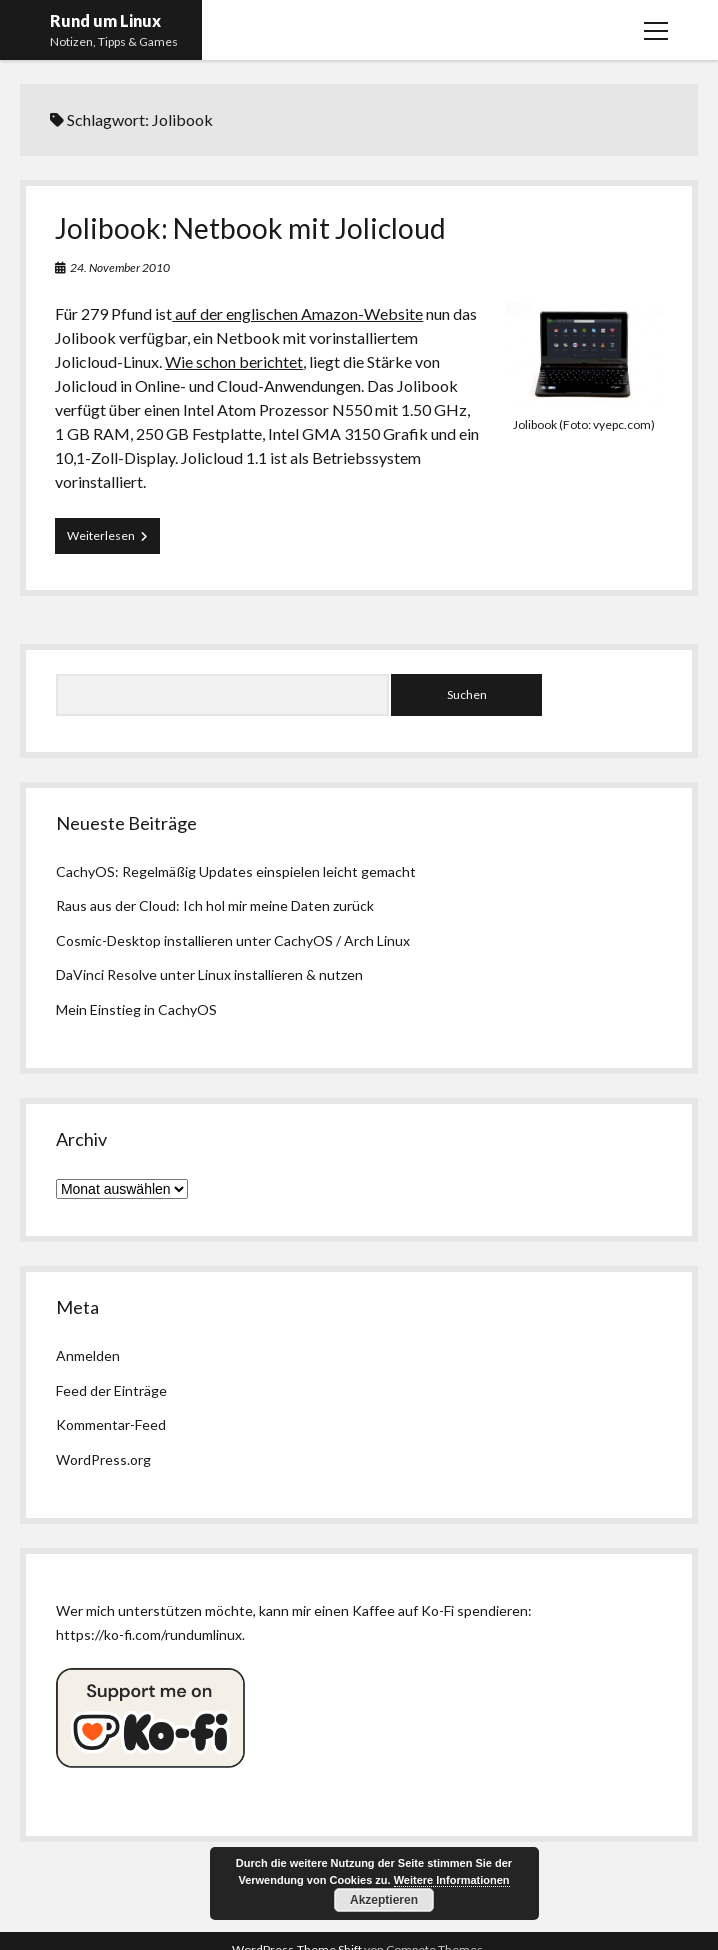 This screenshot has height=1950, width=718. Describe the element at coordinates (113, 540) in the screenshot. I see `Weiterlesen` at that location.